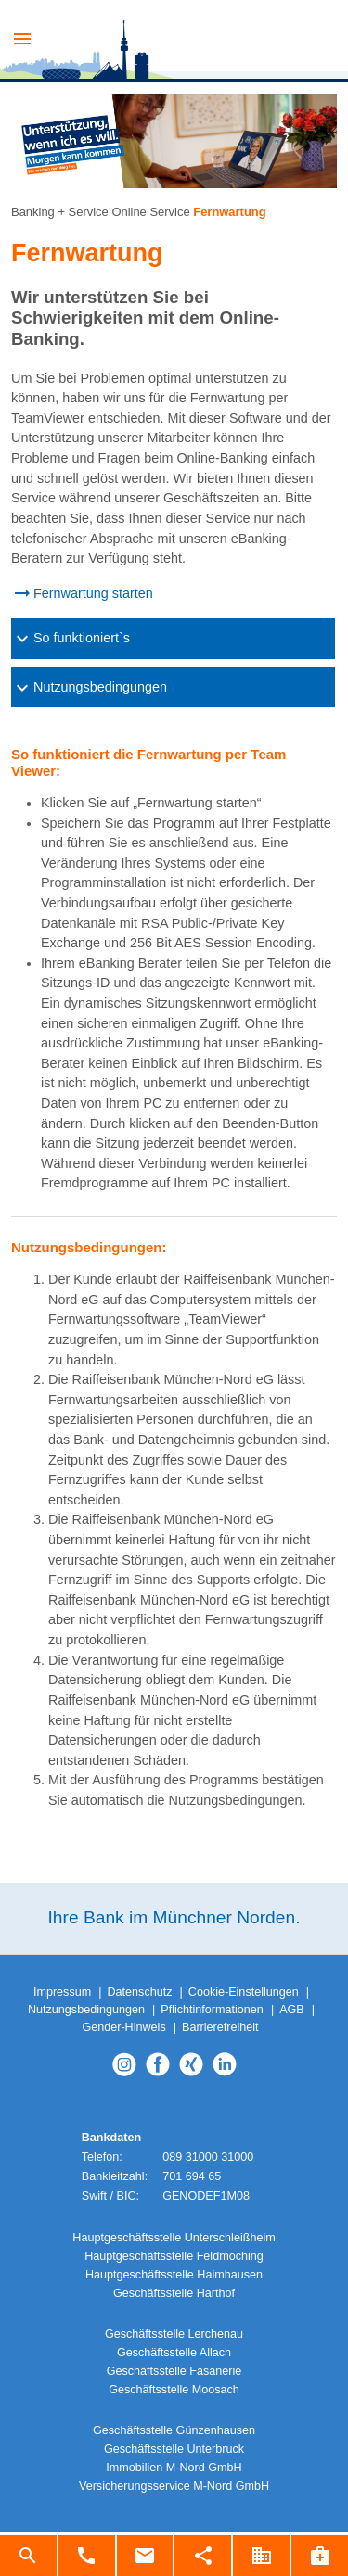  I want to click on Raiba M-Nord, so click(185, 42).